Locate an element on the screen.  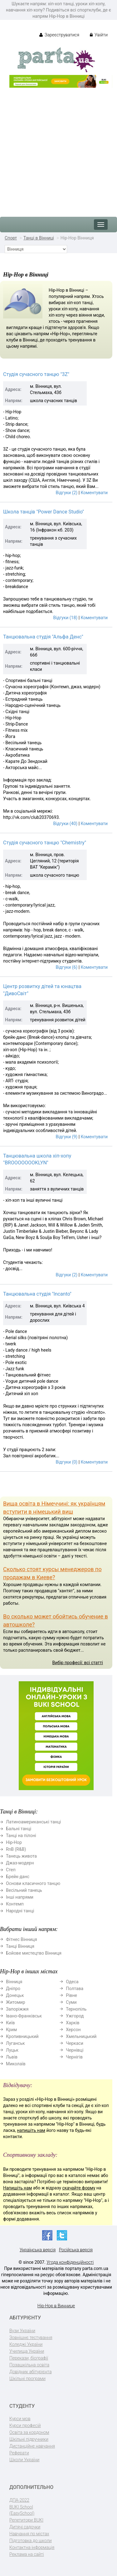
Херсон is located at coordinates (73, 2029).